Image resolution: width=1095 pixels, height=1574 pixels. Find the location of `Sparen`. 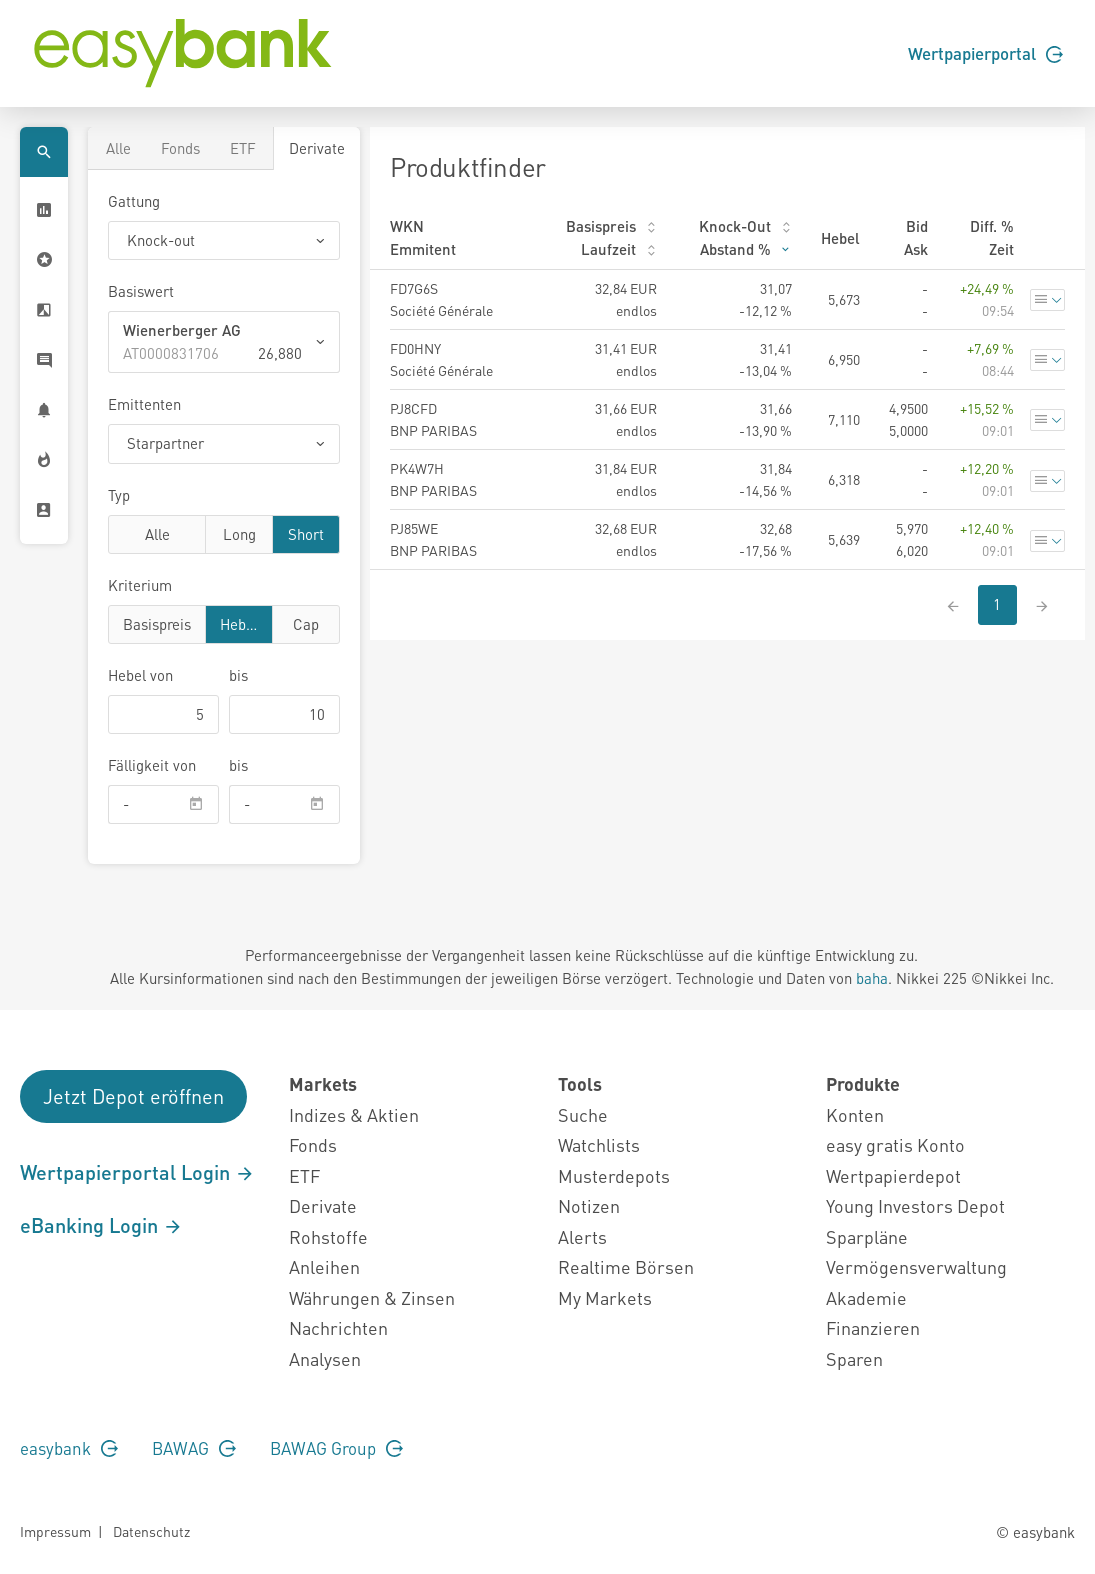

Sparen is located at coordinates (854, 1358).